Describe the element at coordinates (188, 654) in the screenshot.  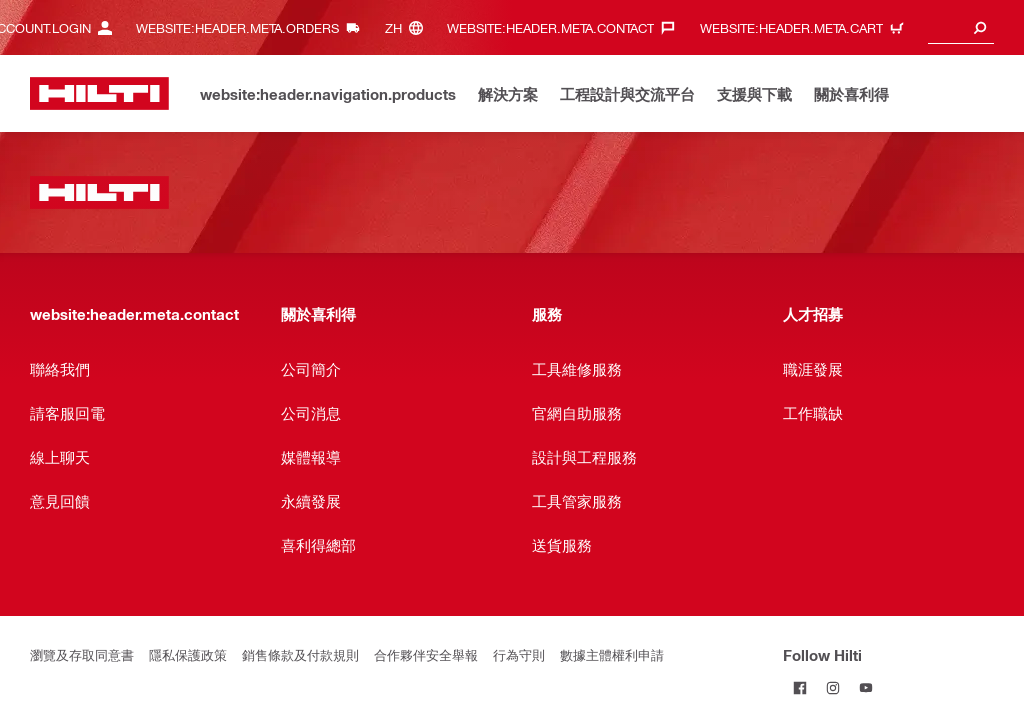
I see `隱私保護政策` at that location.